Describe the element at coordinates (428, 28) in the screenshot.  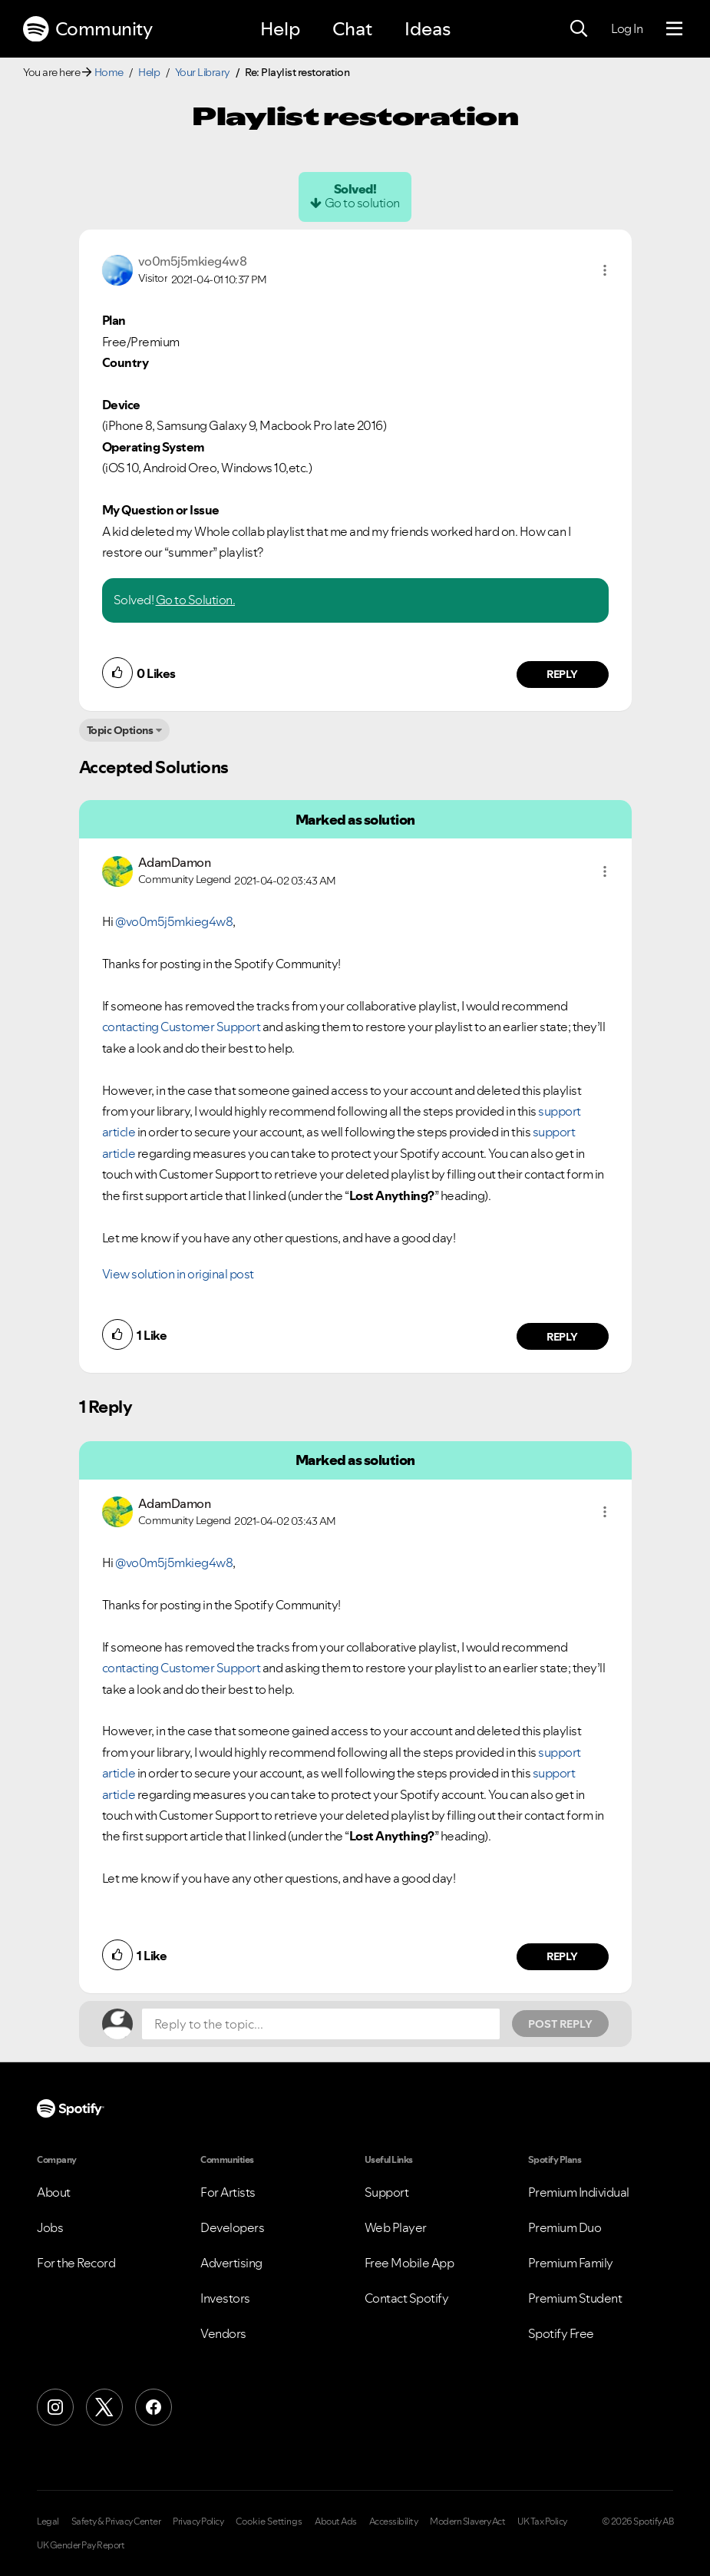
I see `Ideas` at that location.